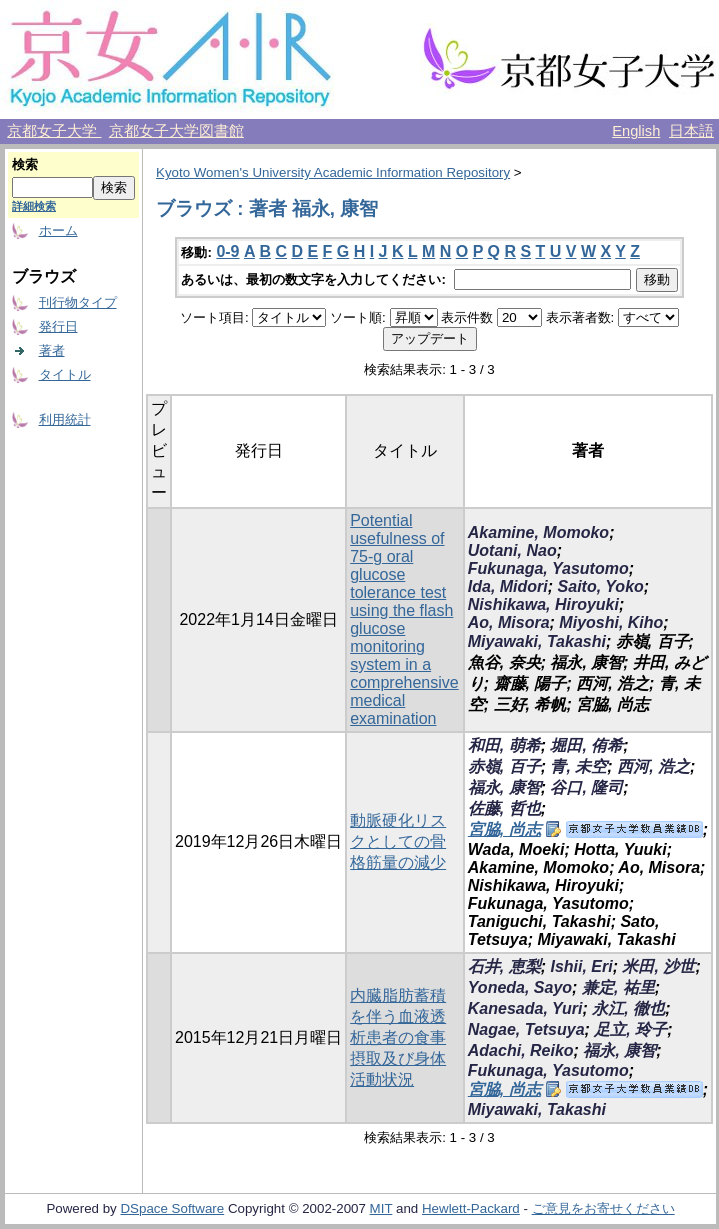 The width and height of the screenshot is (719, 1229). Describe the element at coordinates (653, 766) in the screenshot. I see `西河, 浩之` at that location.